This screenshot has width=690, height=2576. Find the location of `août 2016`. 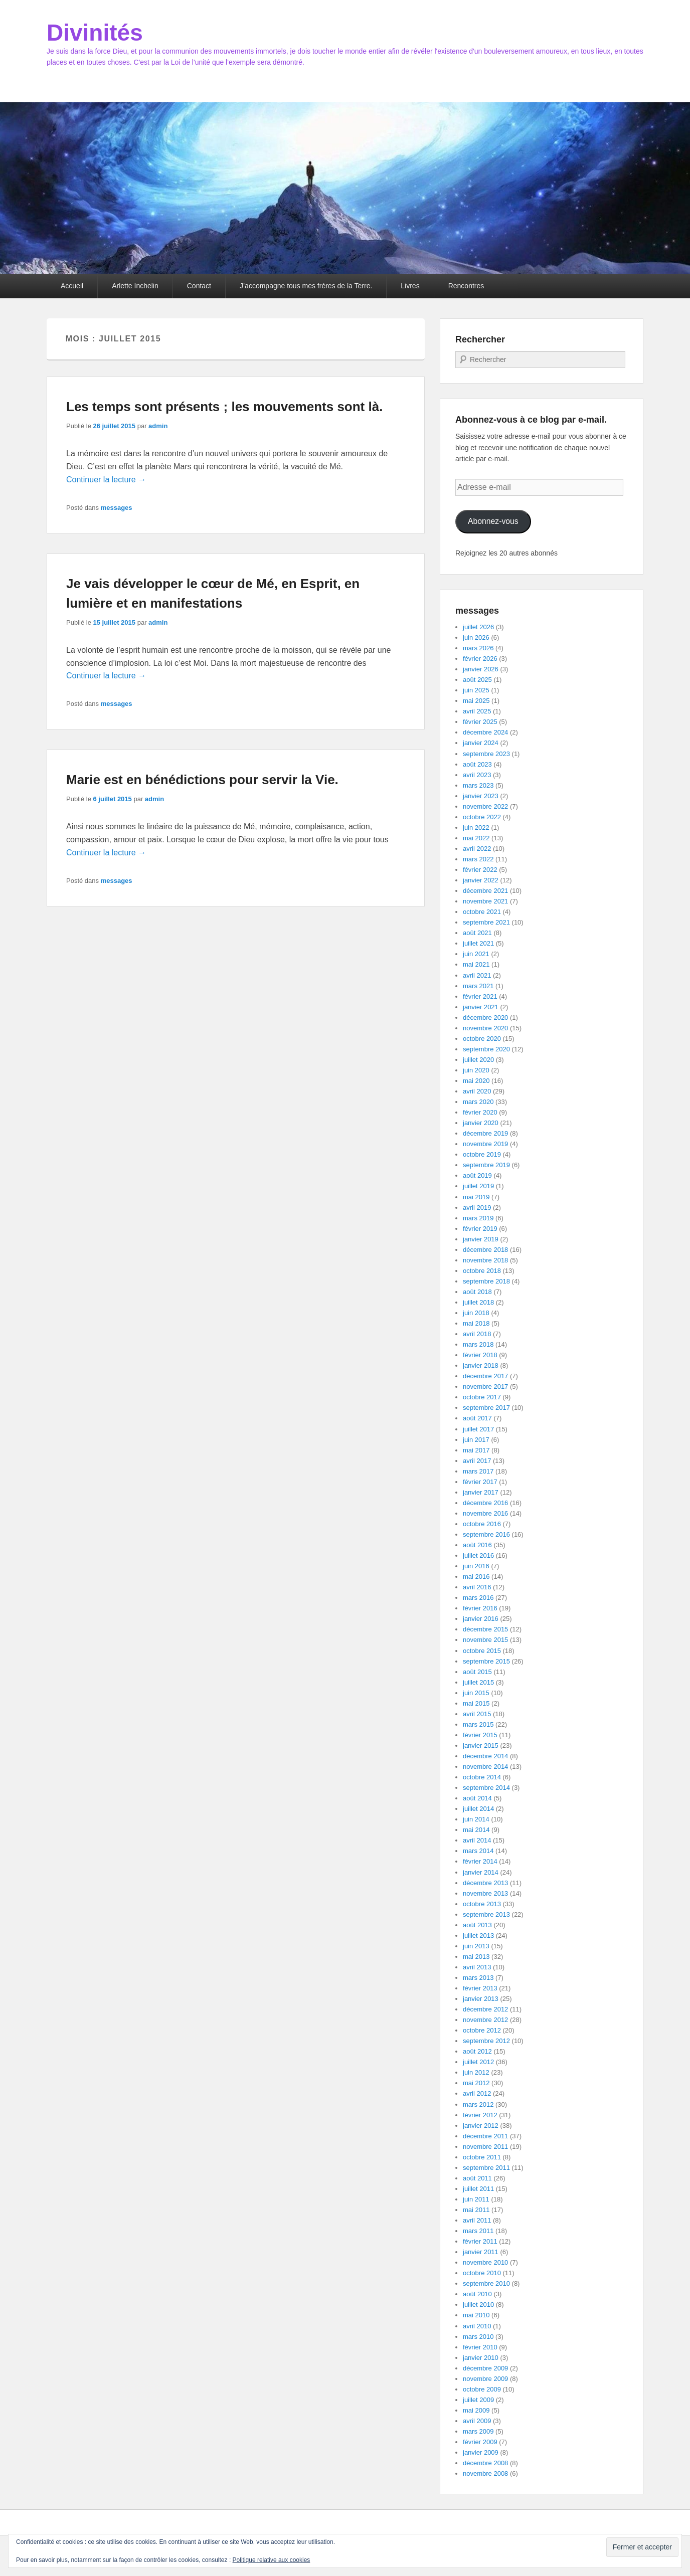

août 2016 is located at coordinates (477, 1545).